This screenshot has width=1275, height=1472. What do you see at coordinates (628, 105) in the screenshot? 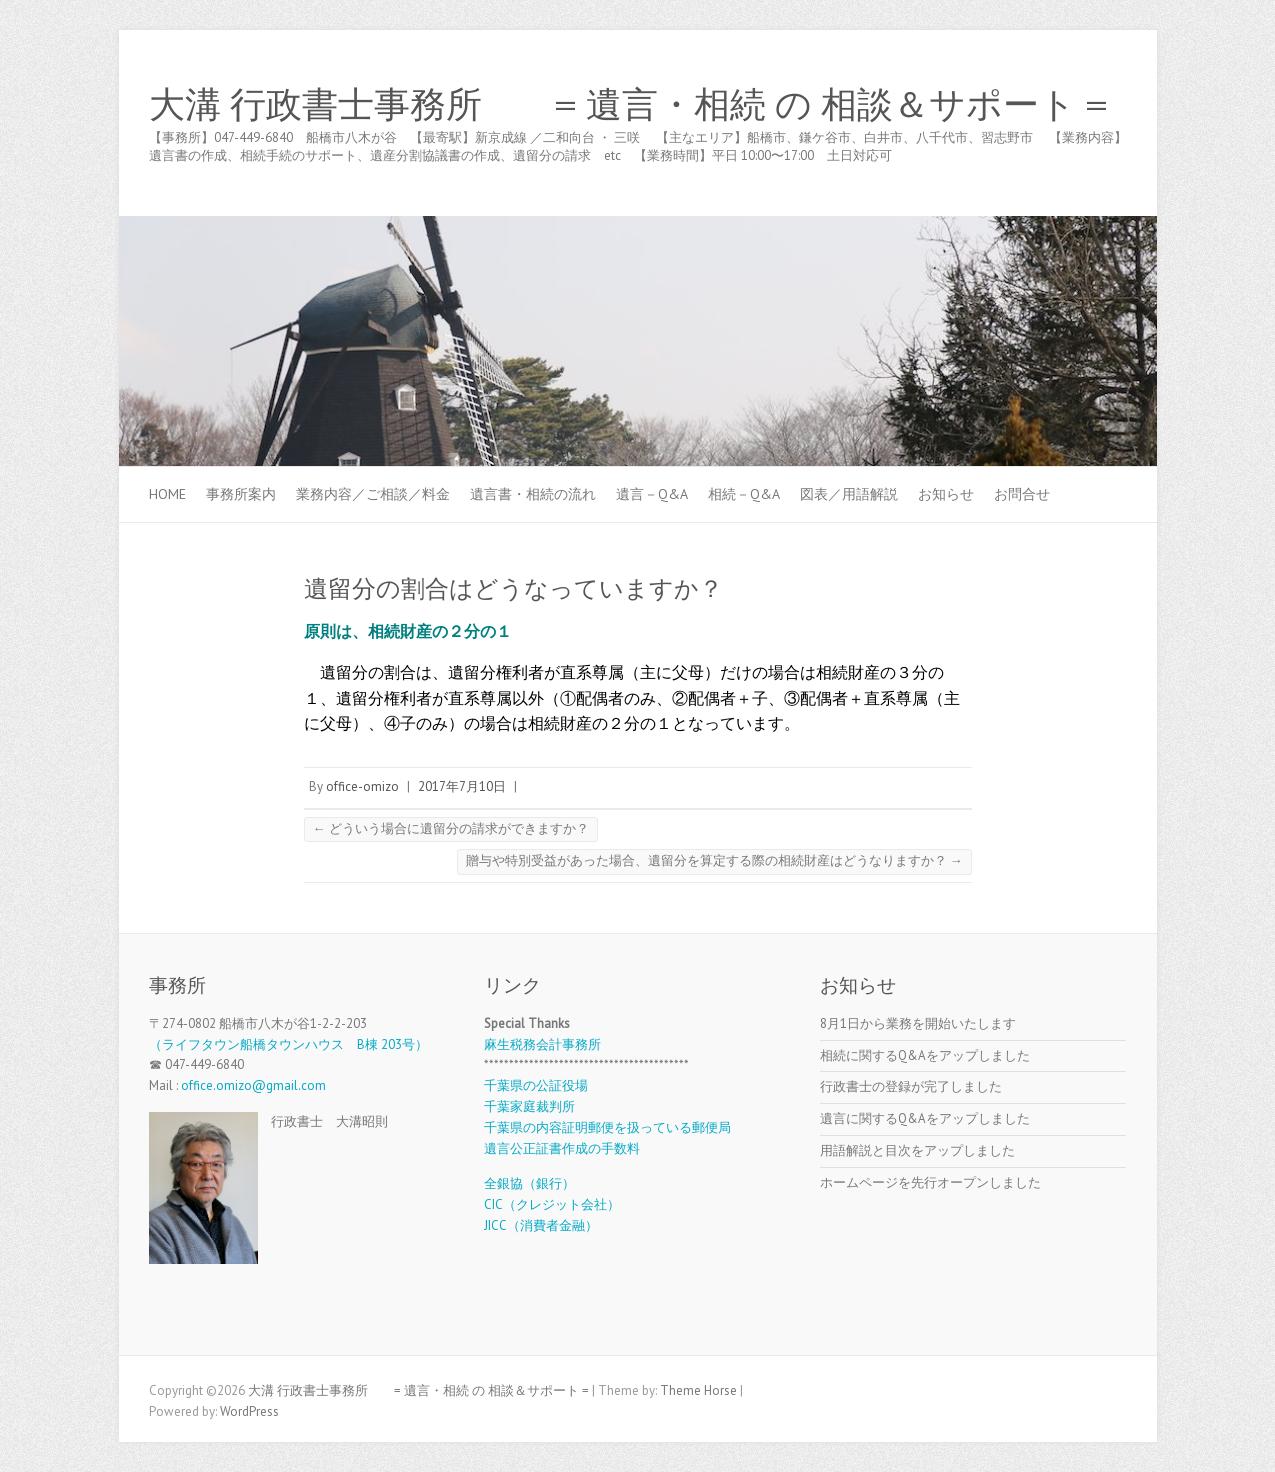
I see `大溝 行政書士事務所 = 遺言・相続 の 相談＆サポート =` at bounding box center [628, 105].